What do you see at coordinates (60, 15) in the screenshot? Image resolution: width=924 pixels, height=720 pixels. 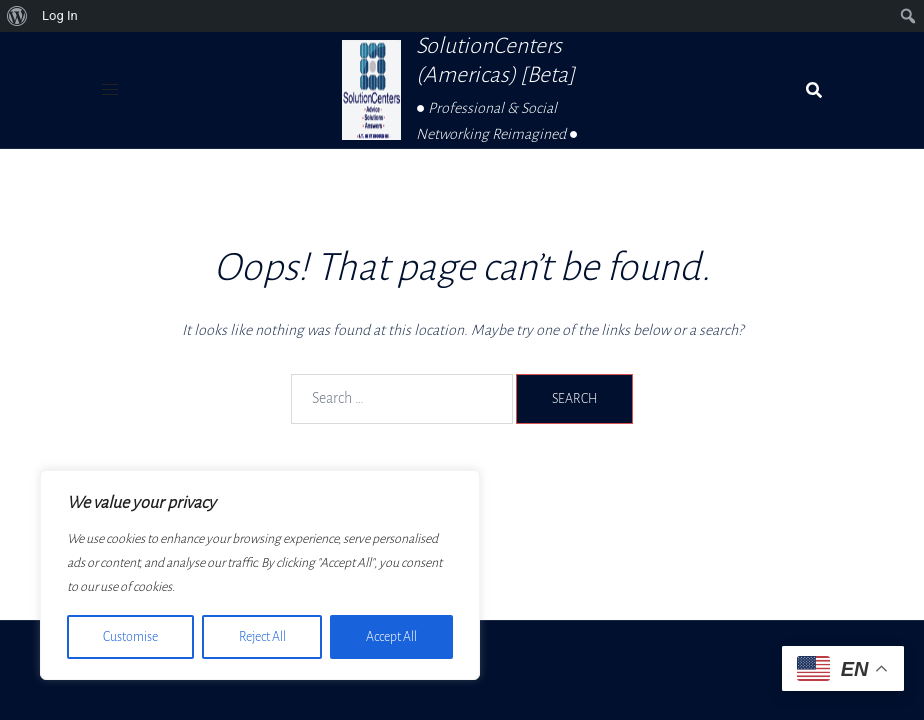 I see `Log In [menuitem]` at bounding box center [60, 15].